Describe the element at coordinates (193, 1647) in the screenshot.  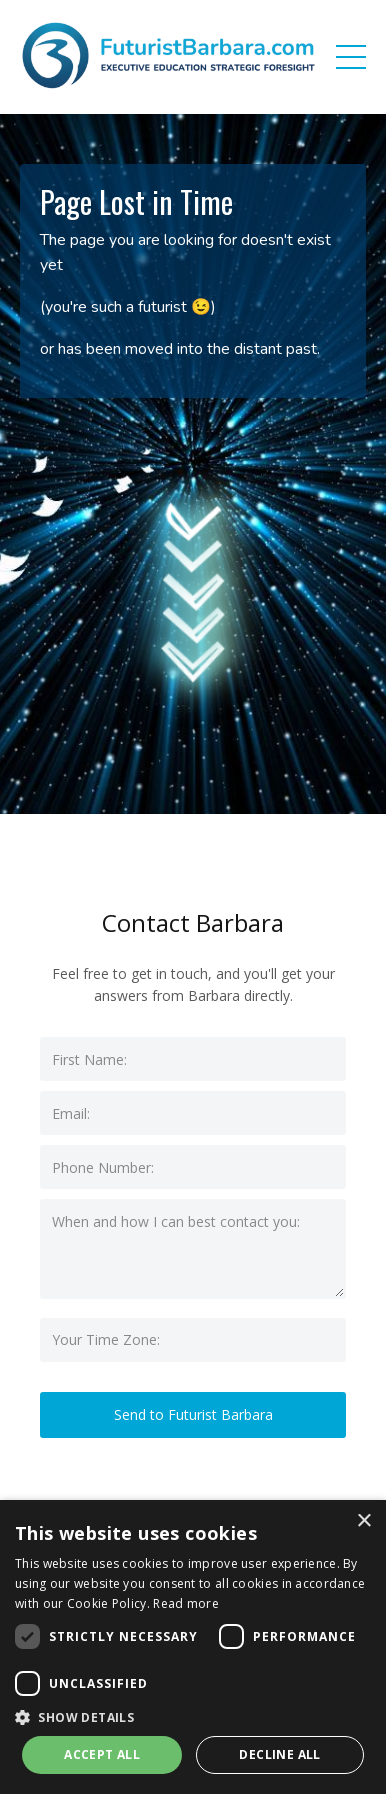
I see `[dialog]` at that location.